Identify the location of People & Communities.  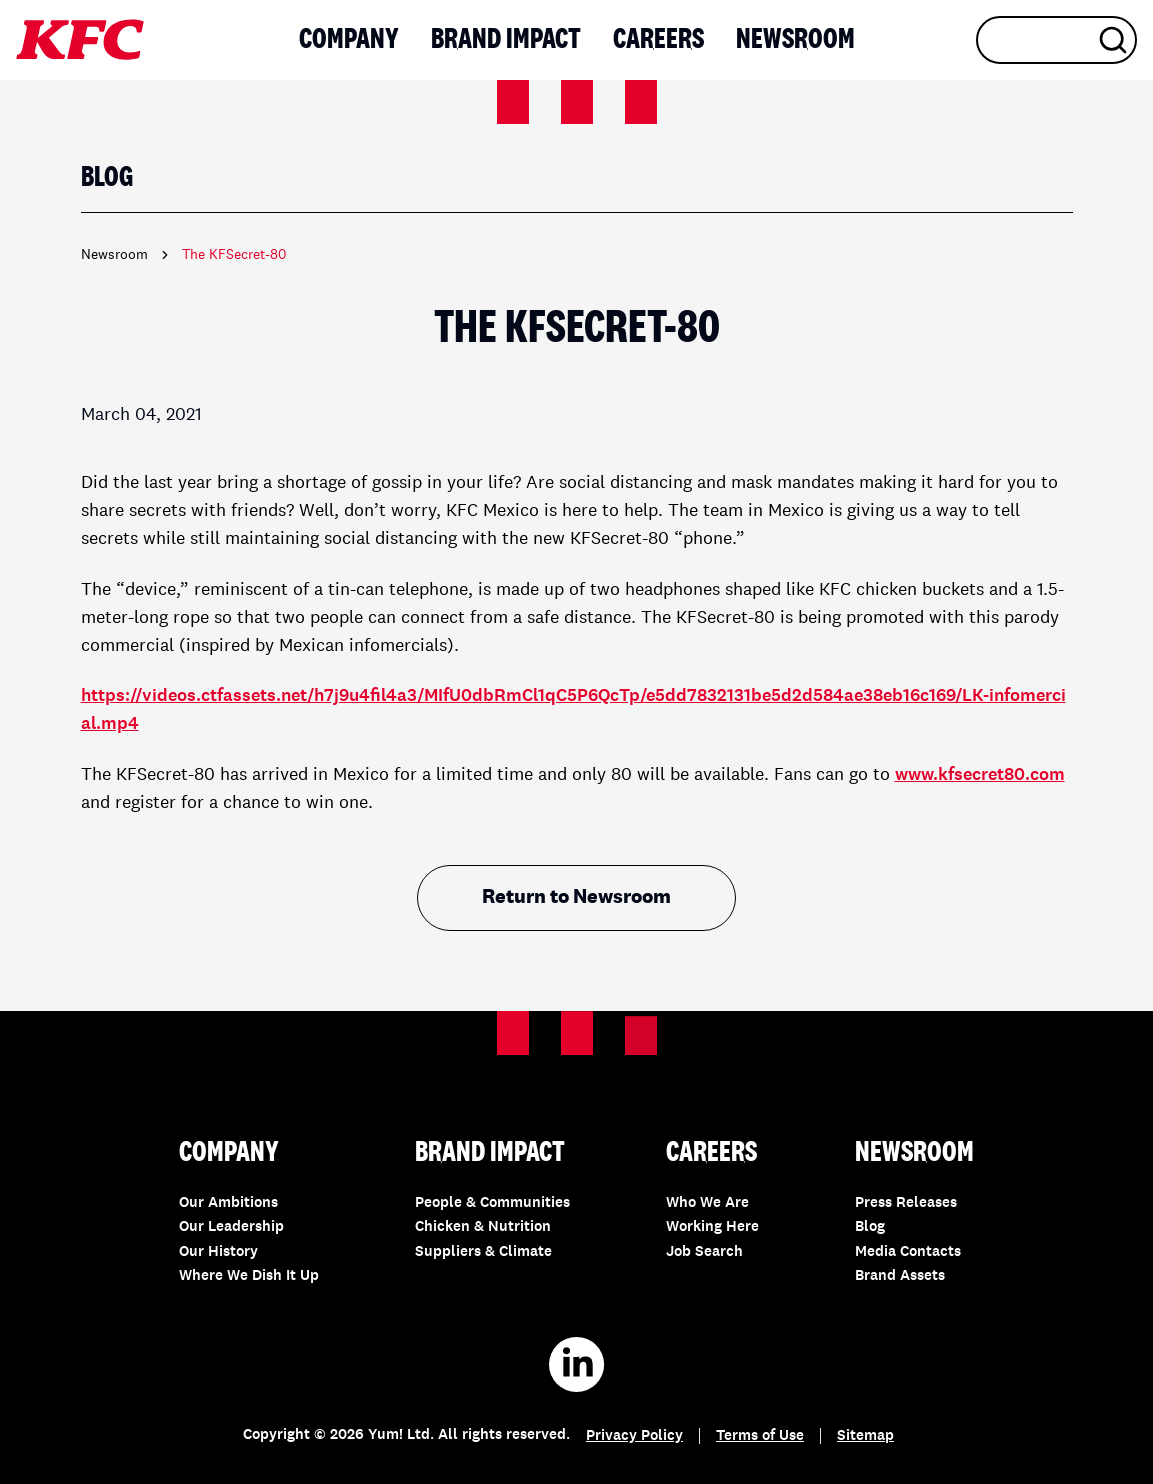
(492, 1203).